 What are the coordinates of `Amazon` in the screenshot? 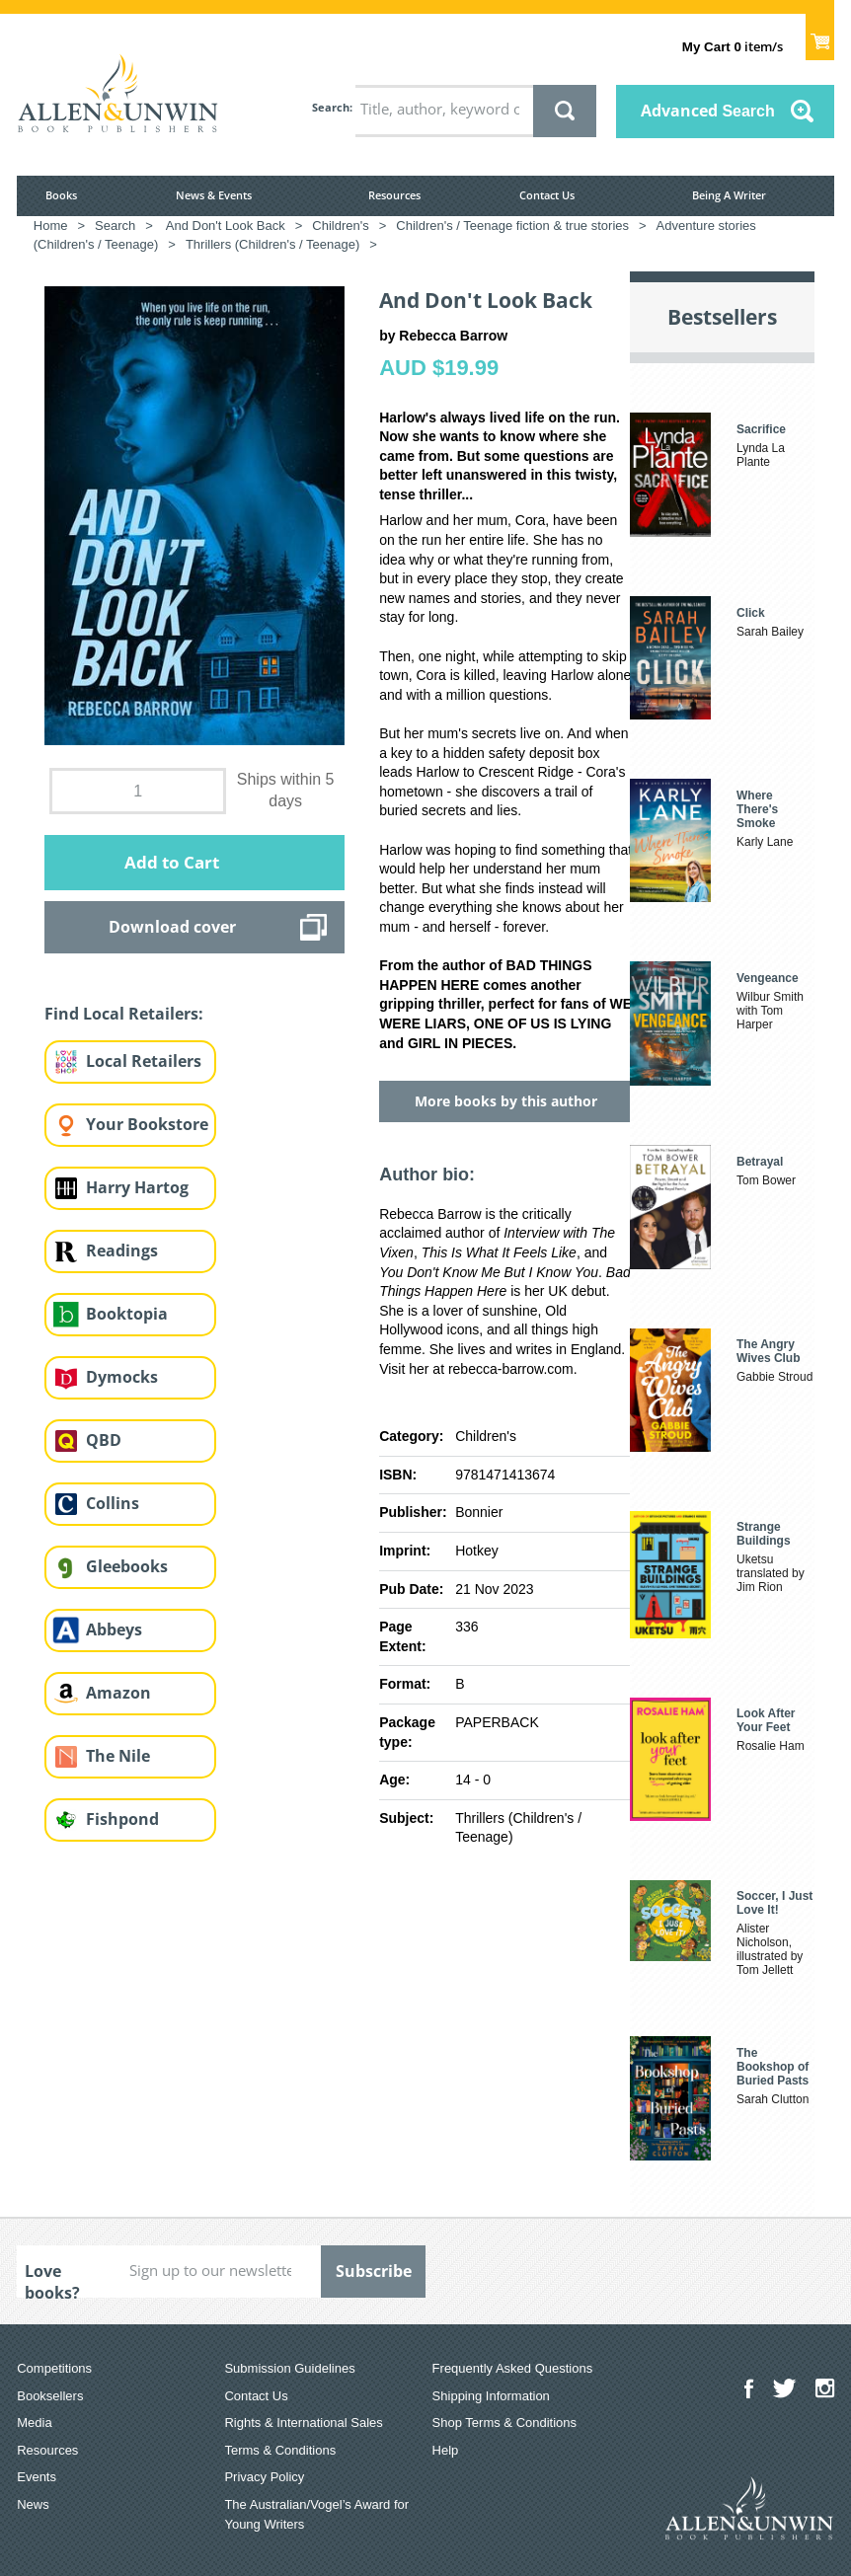 It's located at (118, 1693).